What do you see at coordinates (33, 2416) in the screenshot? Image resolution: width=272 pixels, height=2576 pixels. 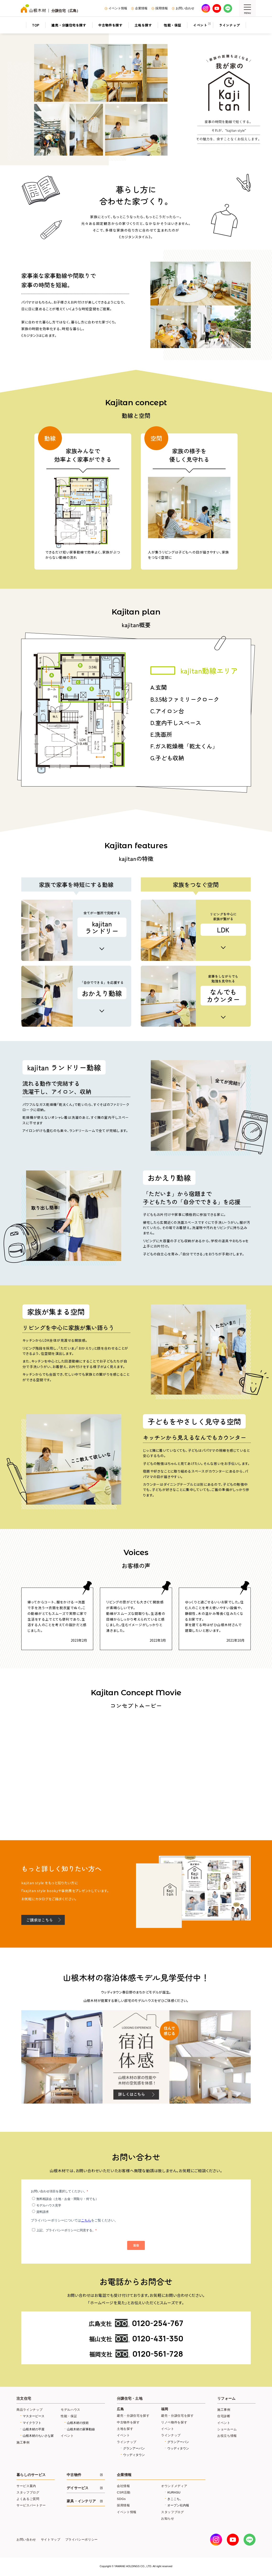 I see `マスターピース` at bounding box center [33, 2416].